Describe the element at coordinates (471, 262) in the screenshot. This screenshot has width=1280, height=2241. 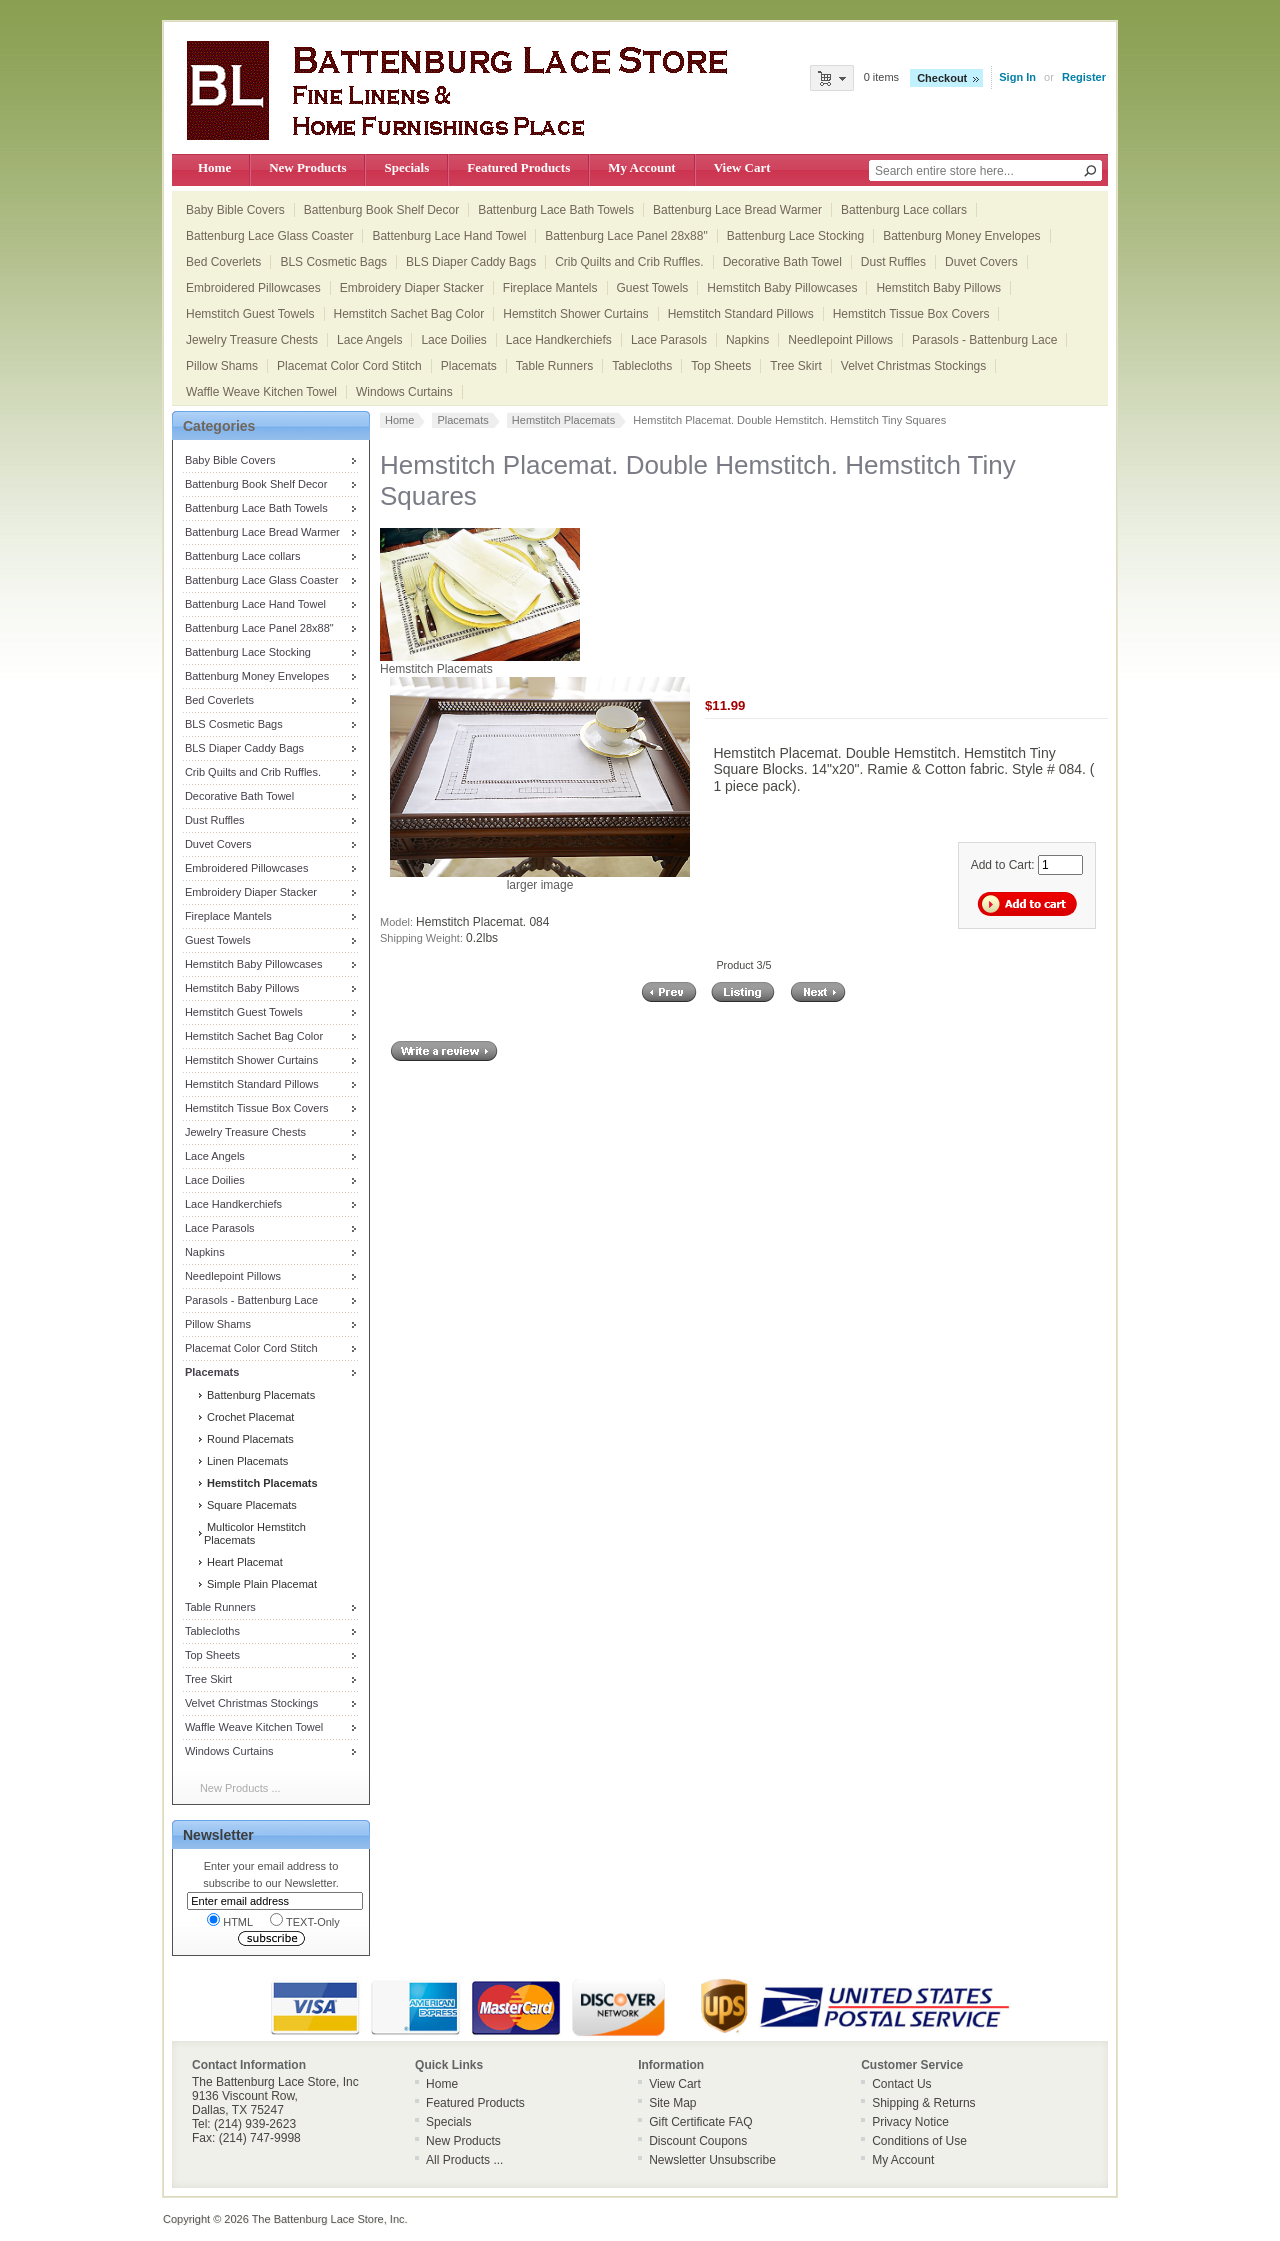
I see `BLS Diaper Caddy Bags` at that location.